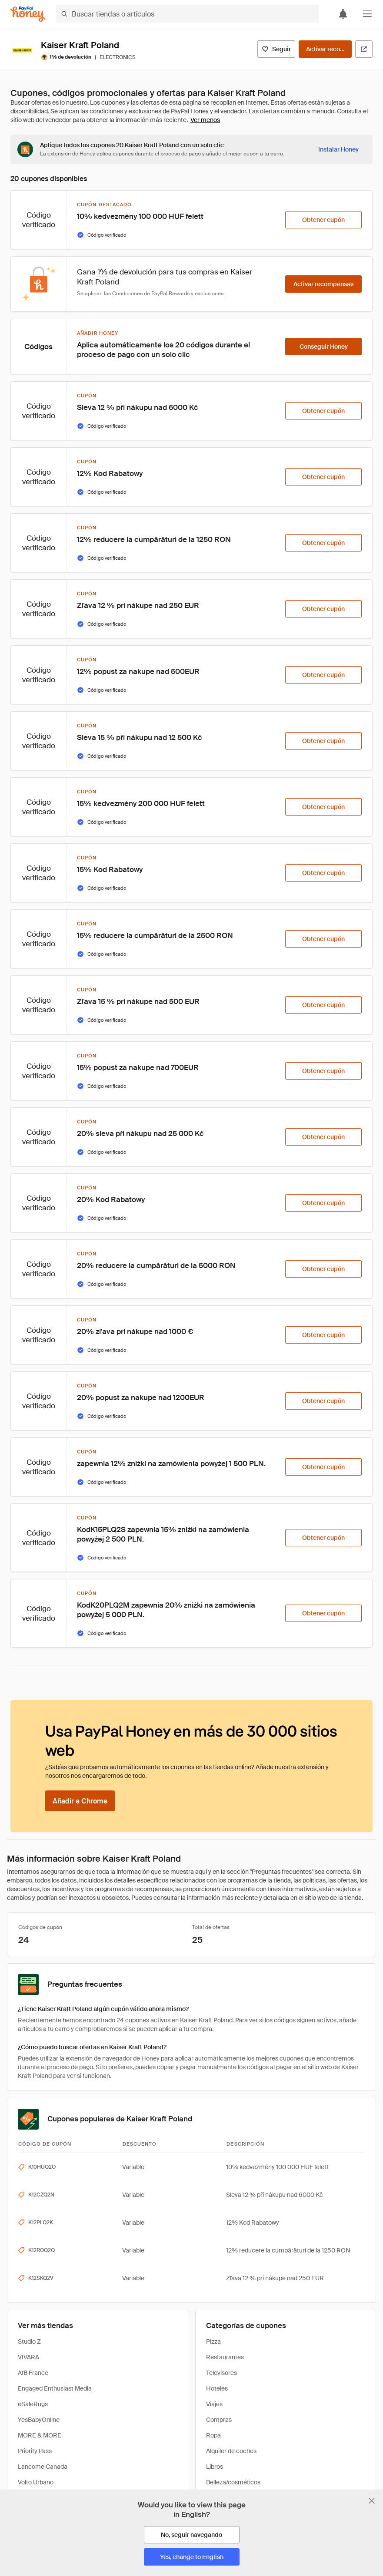  Describe the element at coordinates (28, 2357) in the screenshot. I see `VIVARA` at that location.